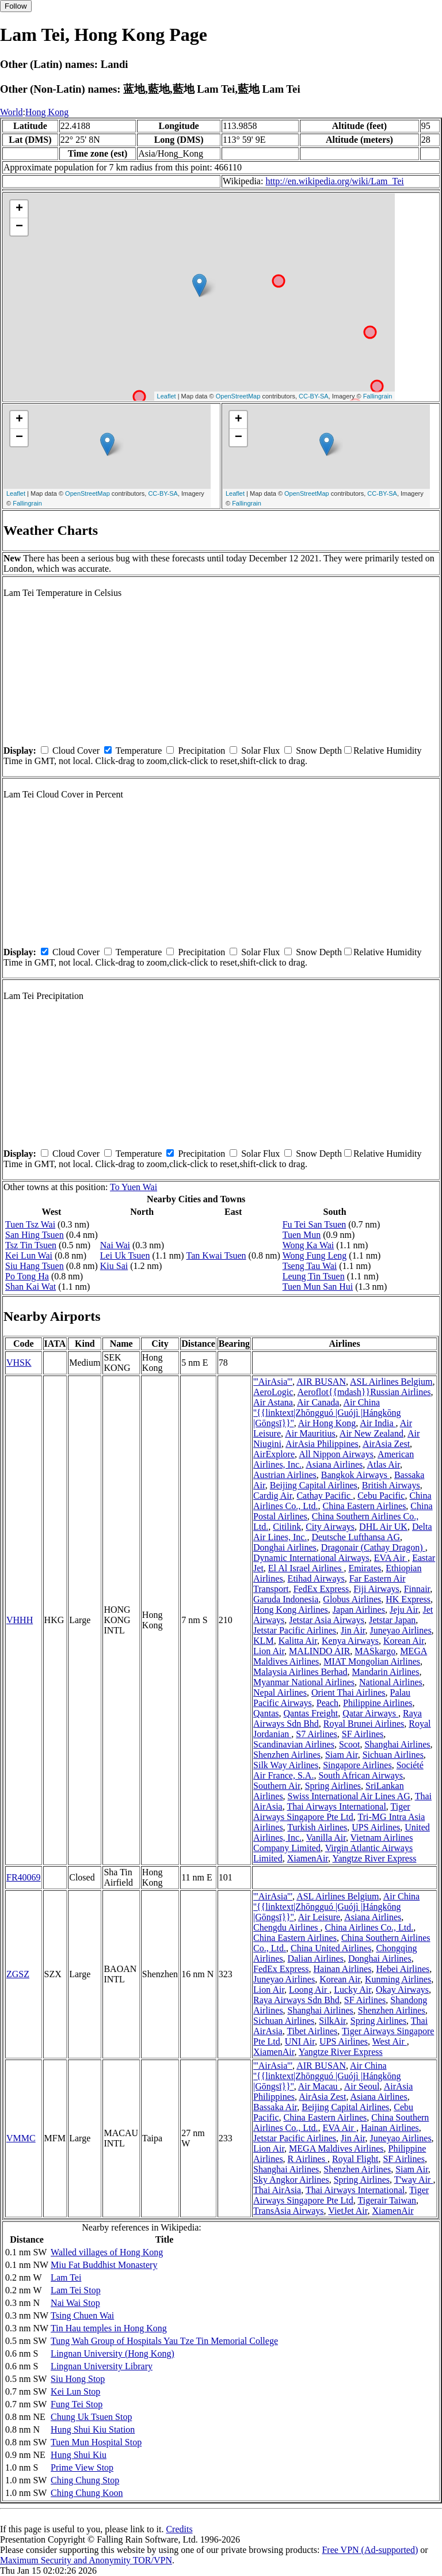 Image resolution: width=442 pixels, height=2576 pixels. What do you see at coordinates (377, 1703) in the screenshot?
I see `Philippine Airlines` at bounding box center [377, 1703].